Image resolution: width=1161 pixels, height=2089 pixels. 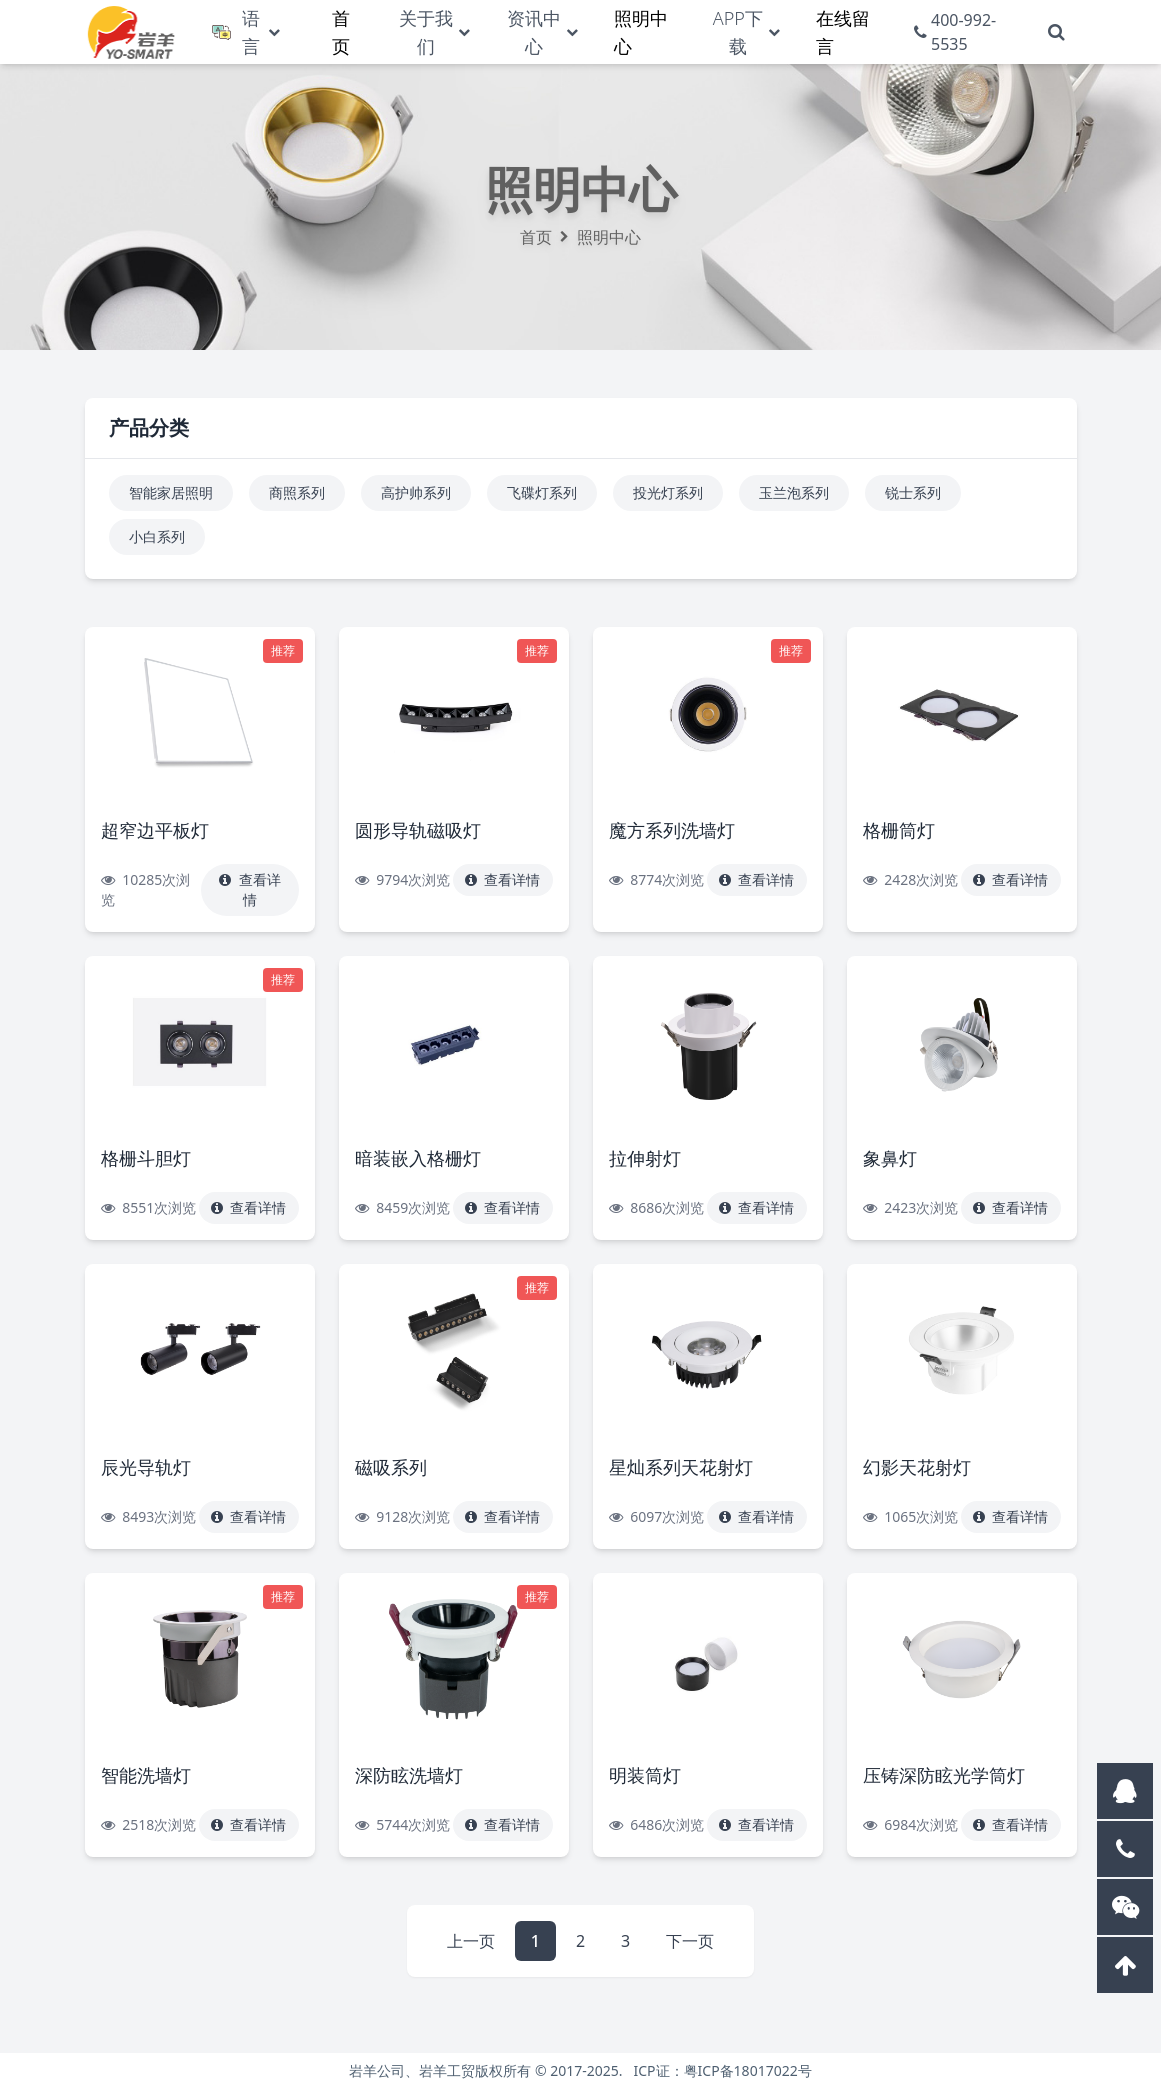 I want to click on 关于我们, so click(x=426, y=32).